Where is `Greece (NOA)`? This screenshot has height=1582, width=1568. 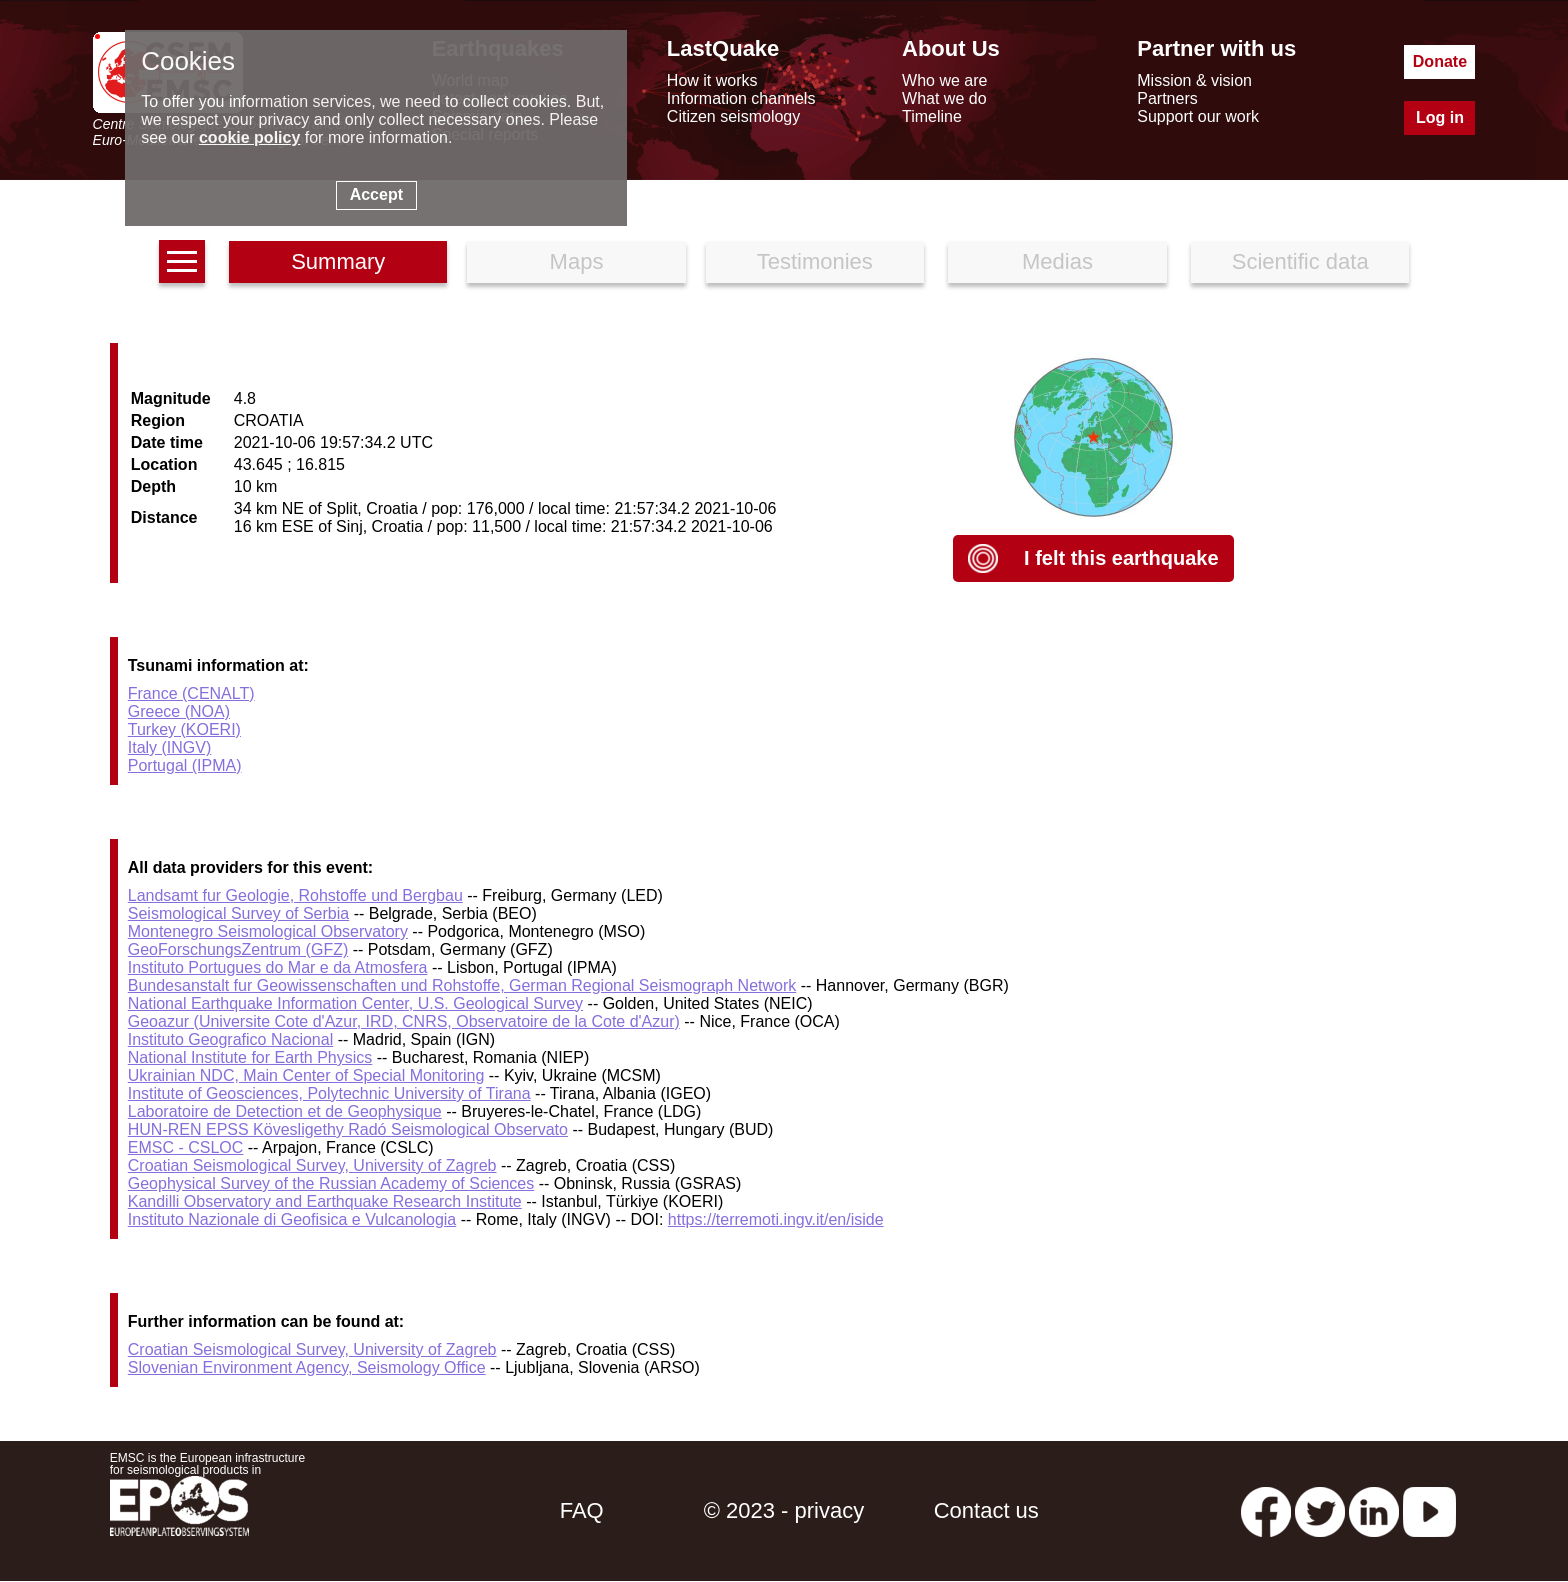
Greece (NOA) is located at coordinates (179, 711).